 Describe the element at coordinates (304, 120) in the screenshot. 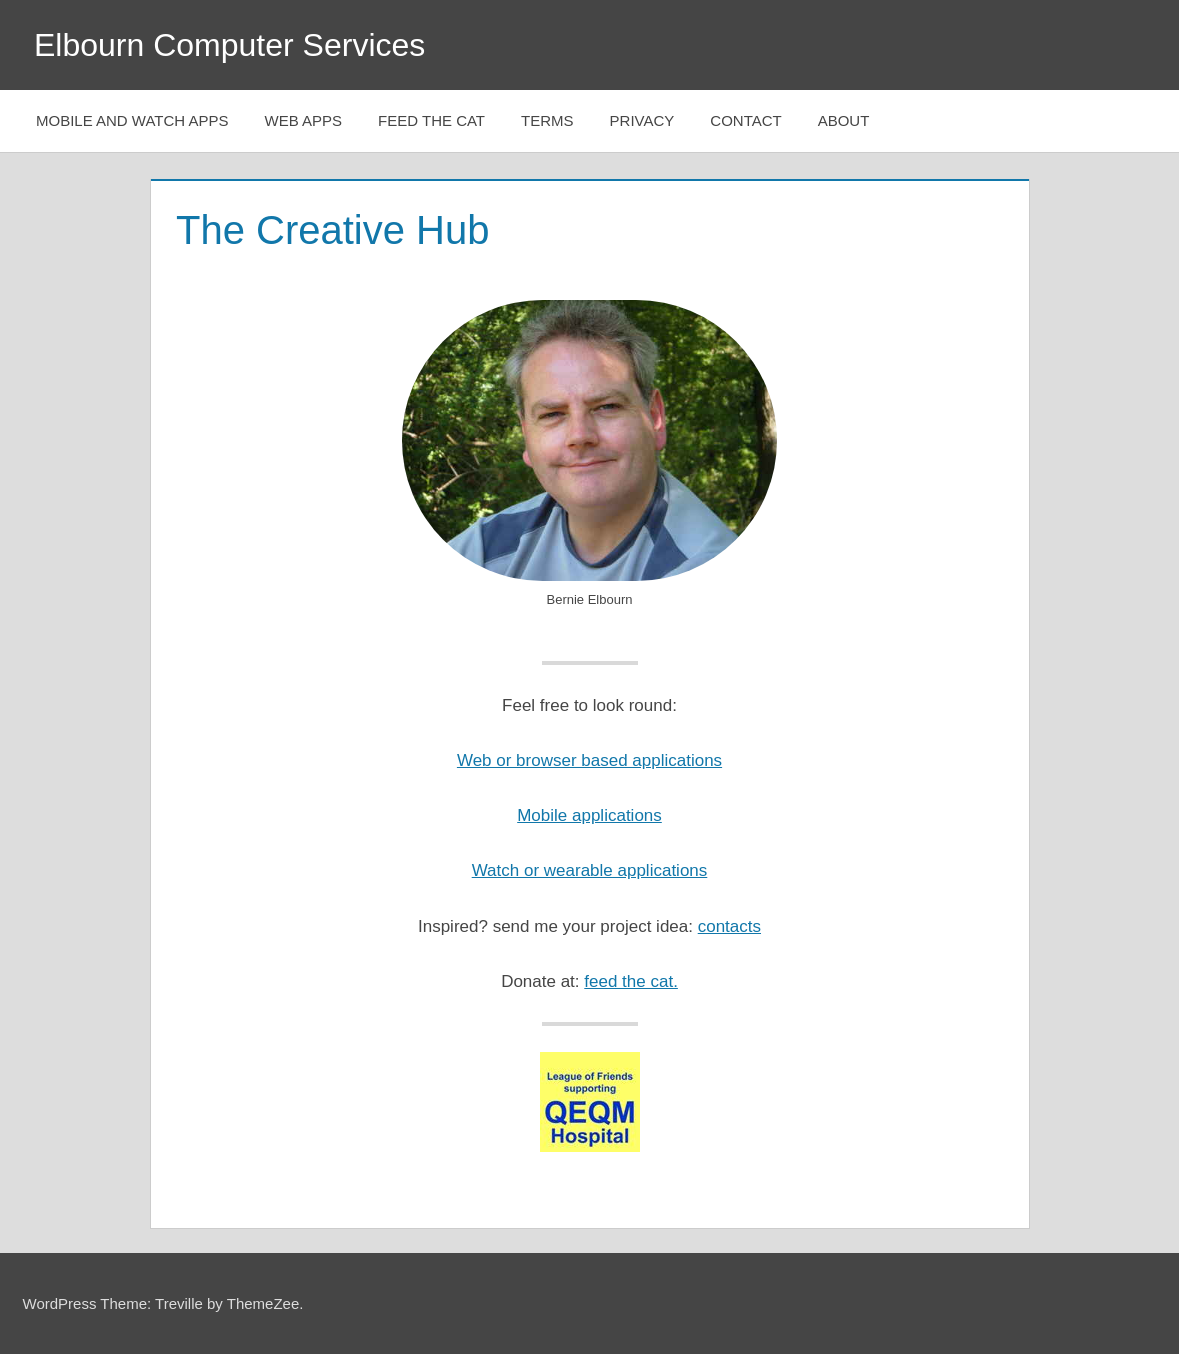

I see `Web Apps` at that location.